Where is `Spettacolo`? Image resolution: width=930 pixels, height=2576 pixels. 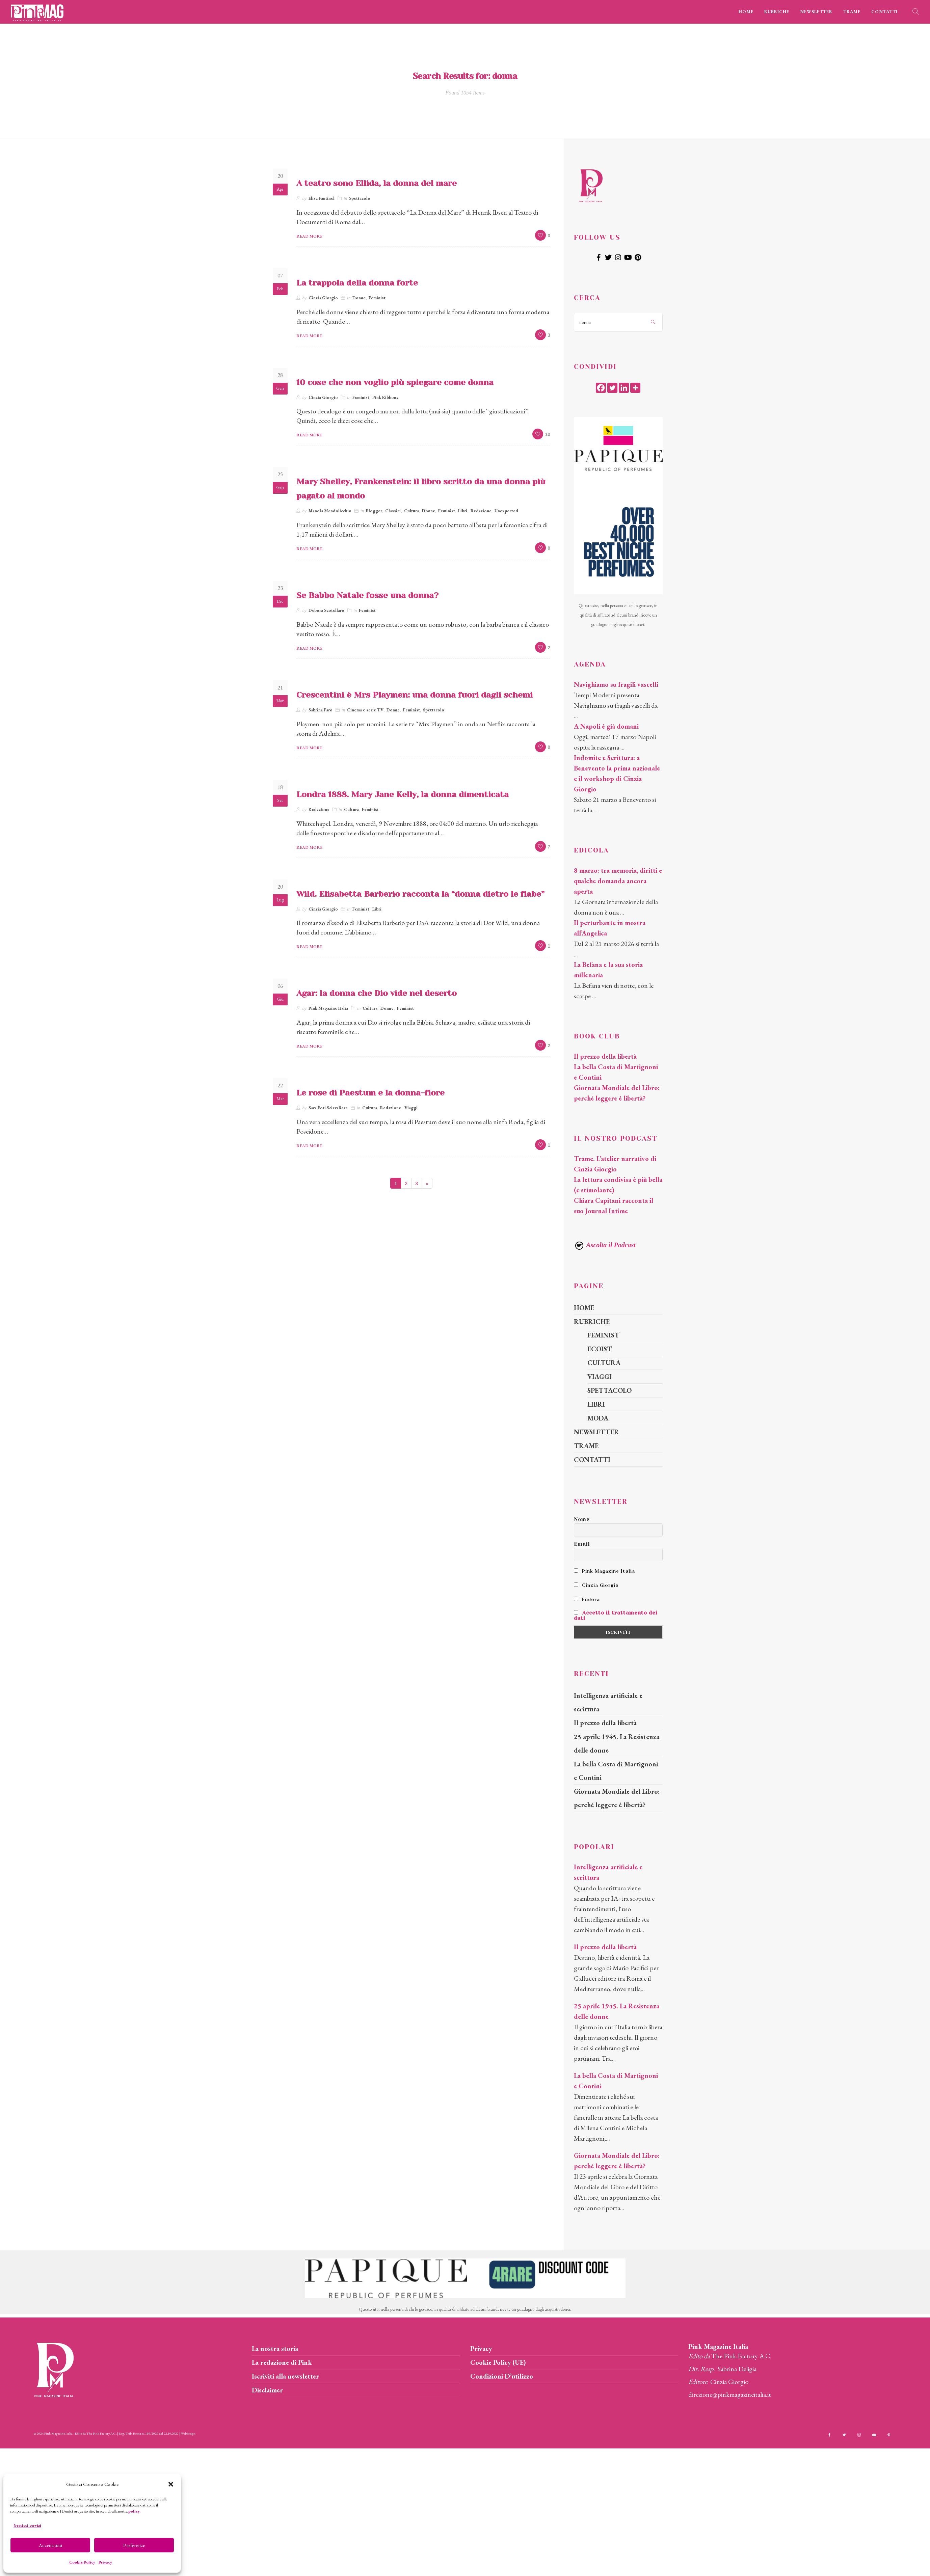 Spettacolo is located at coordinates (359, 198).